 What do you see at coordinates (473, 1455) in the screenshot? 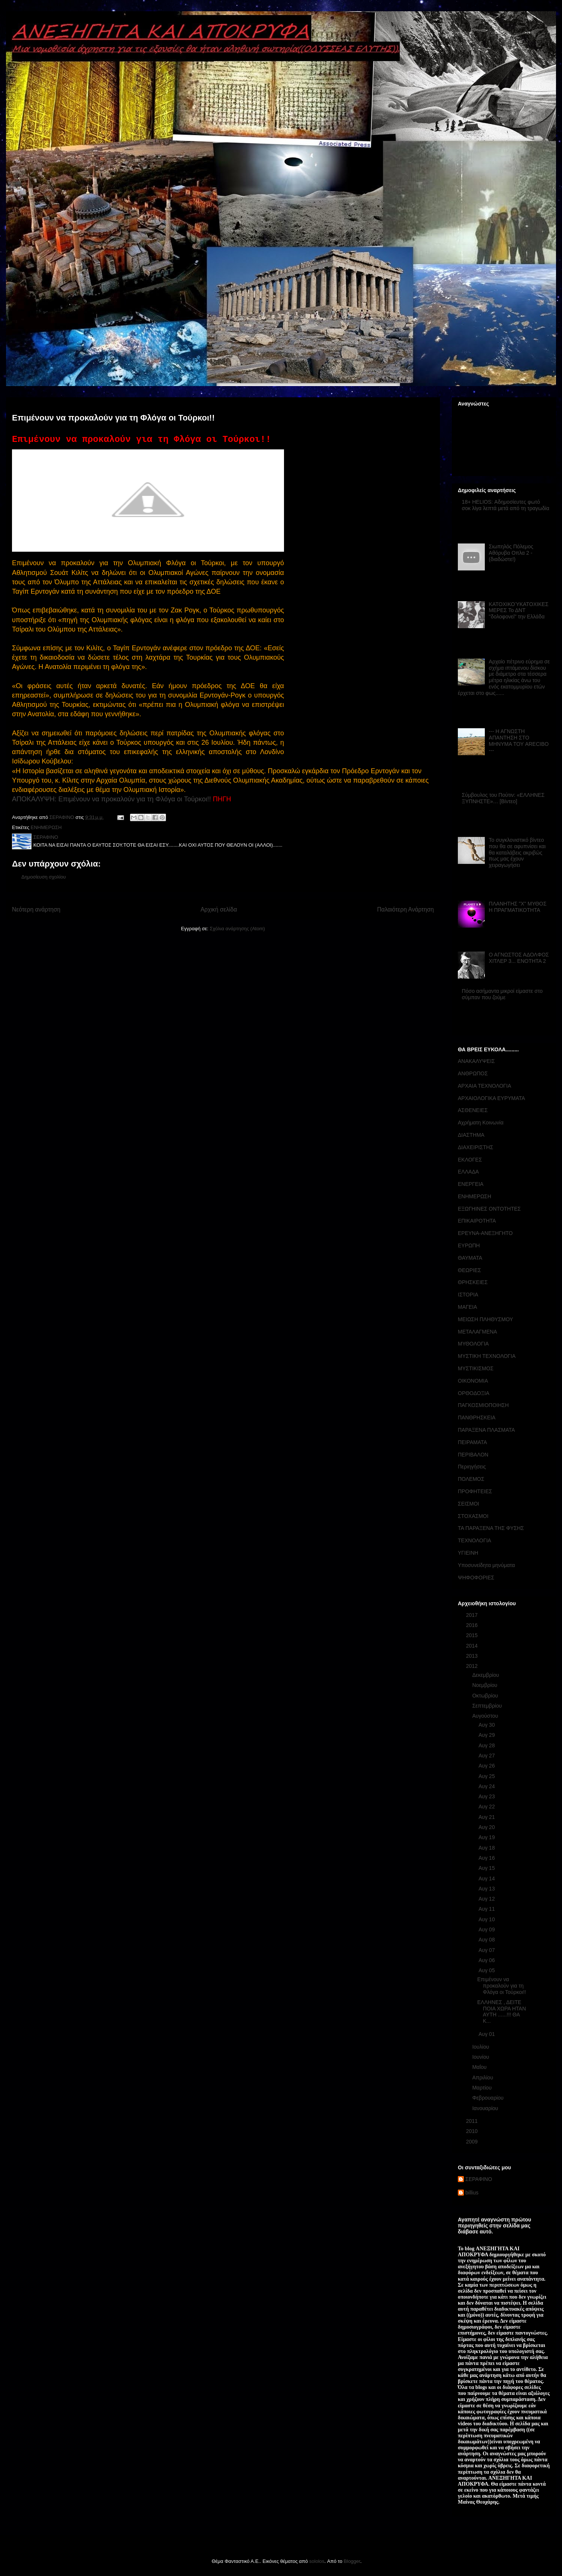
I see `ΠΕΡΙΒΑΛΟΝ` at bounding box center [473, 1455].